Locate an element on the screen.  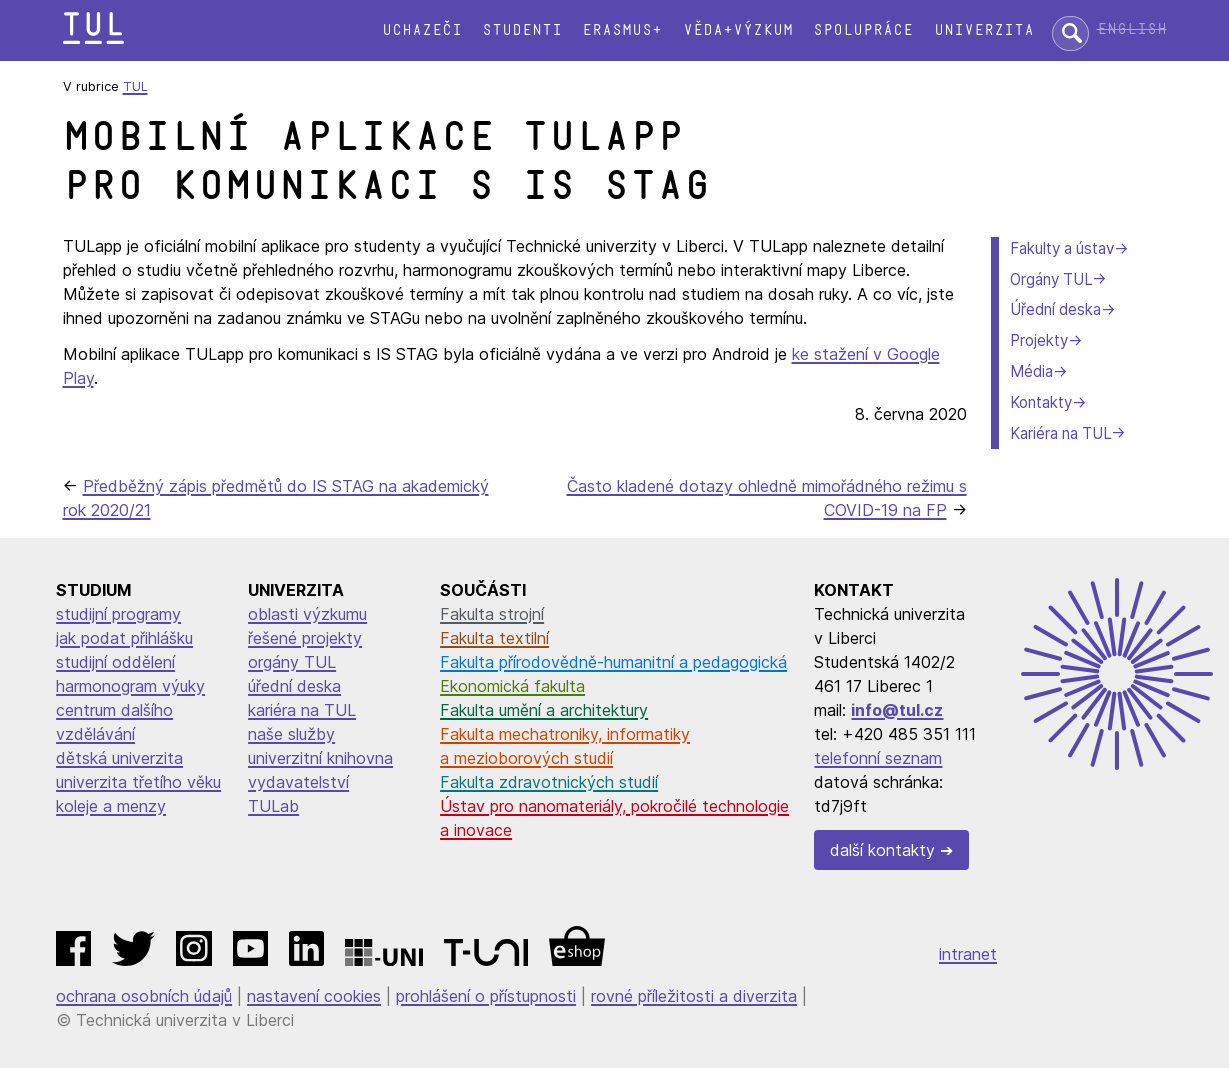
Fakulty a ústav is located at coordinates (1062, 248).